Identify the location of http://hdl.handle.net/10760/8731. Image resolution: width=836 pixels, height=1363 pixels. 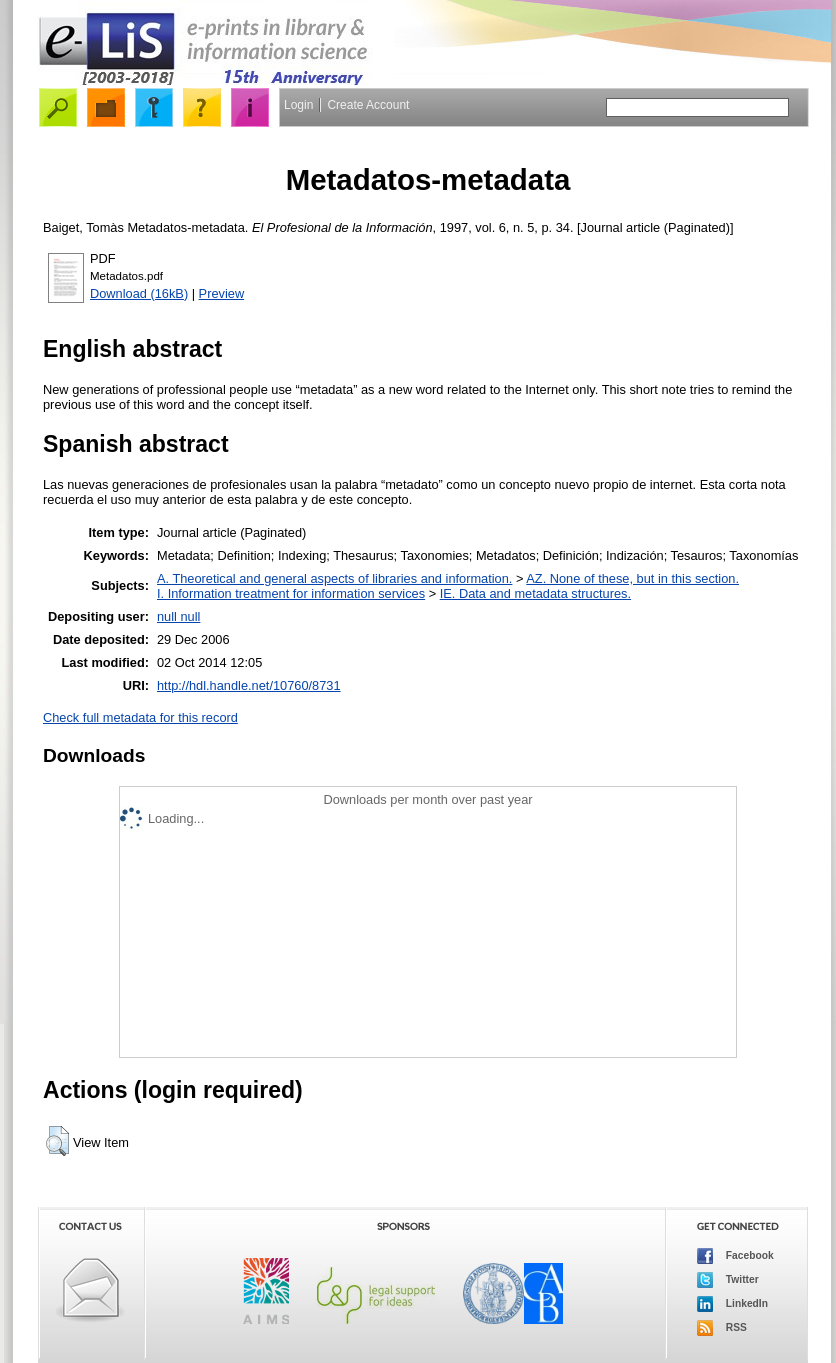
(249, 685).